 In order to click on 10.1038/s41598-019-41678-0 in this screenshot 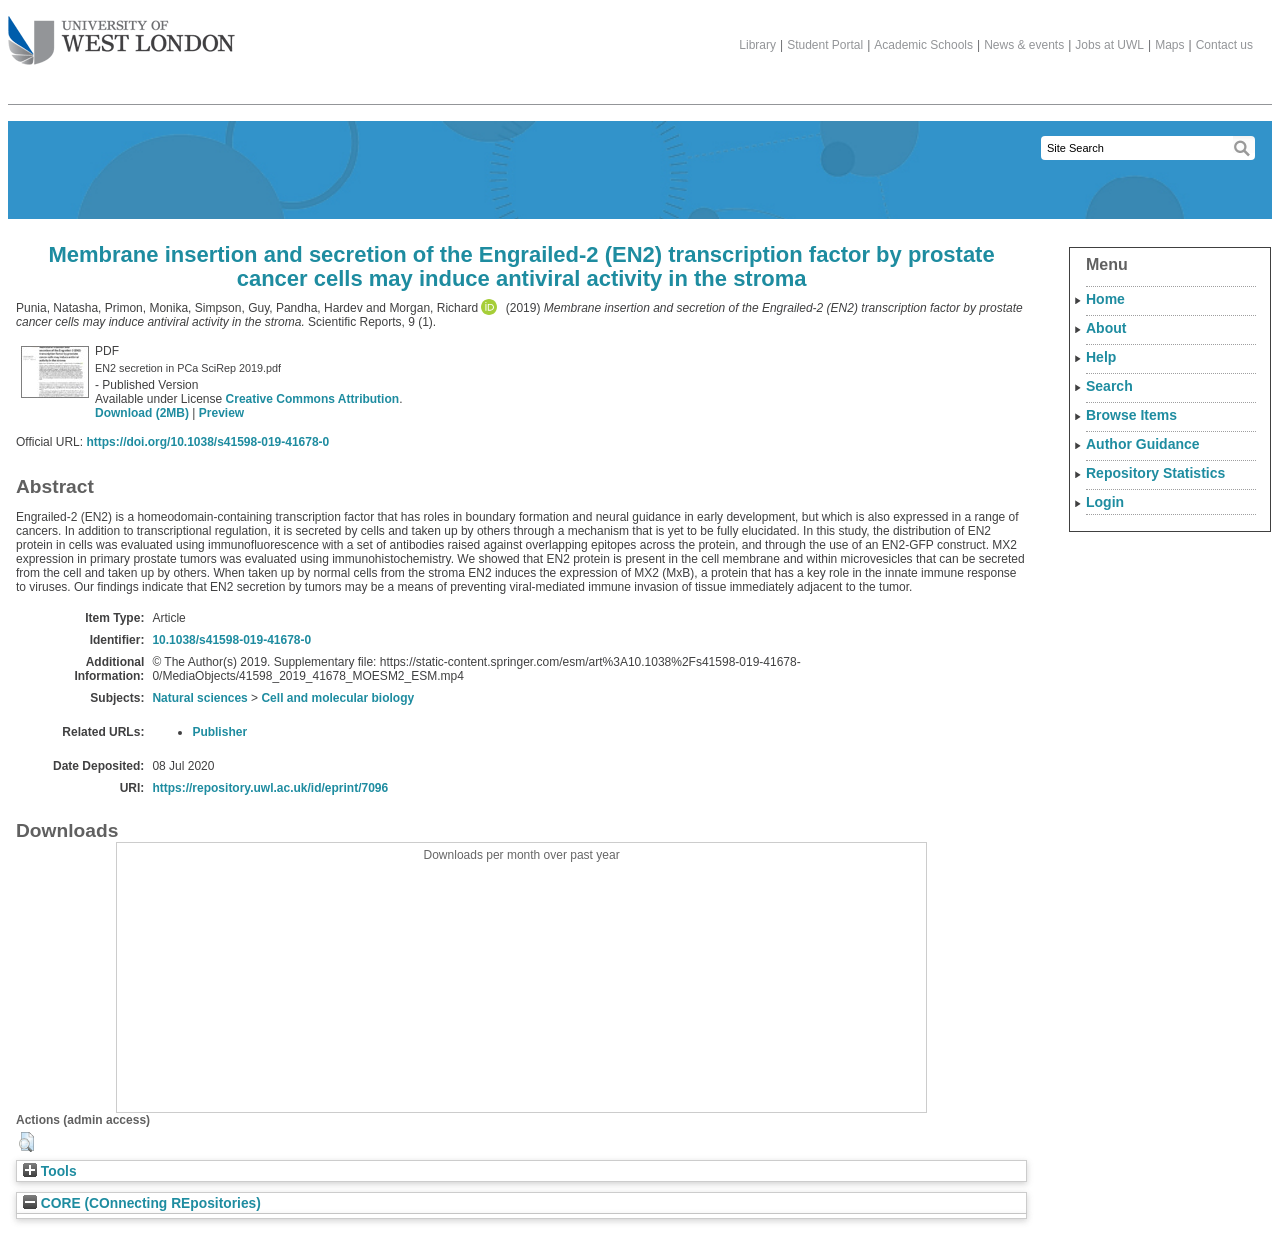, I will do `click(231, 640)`.